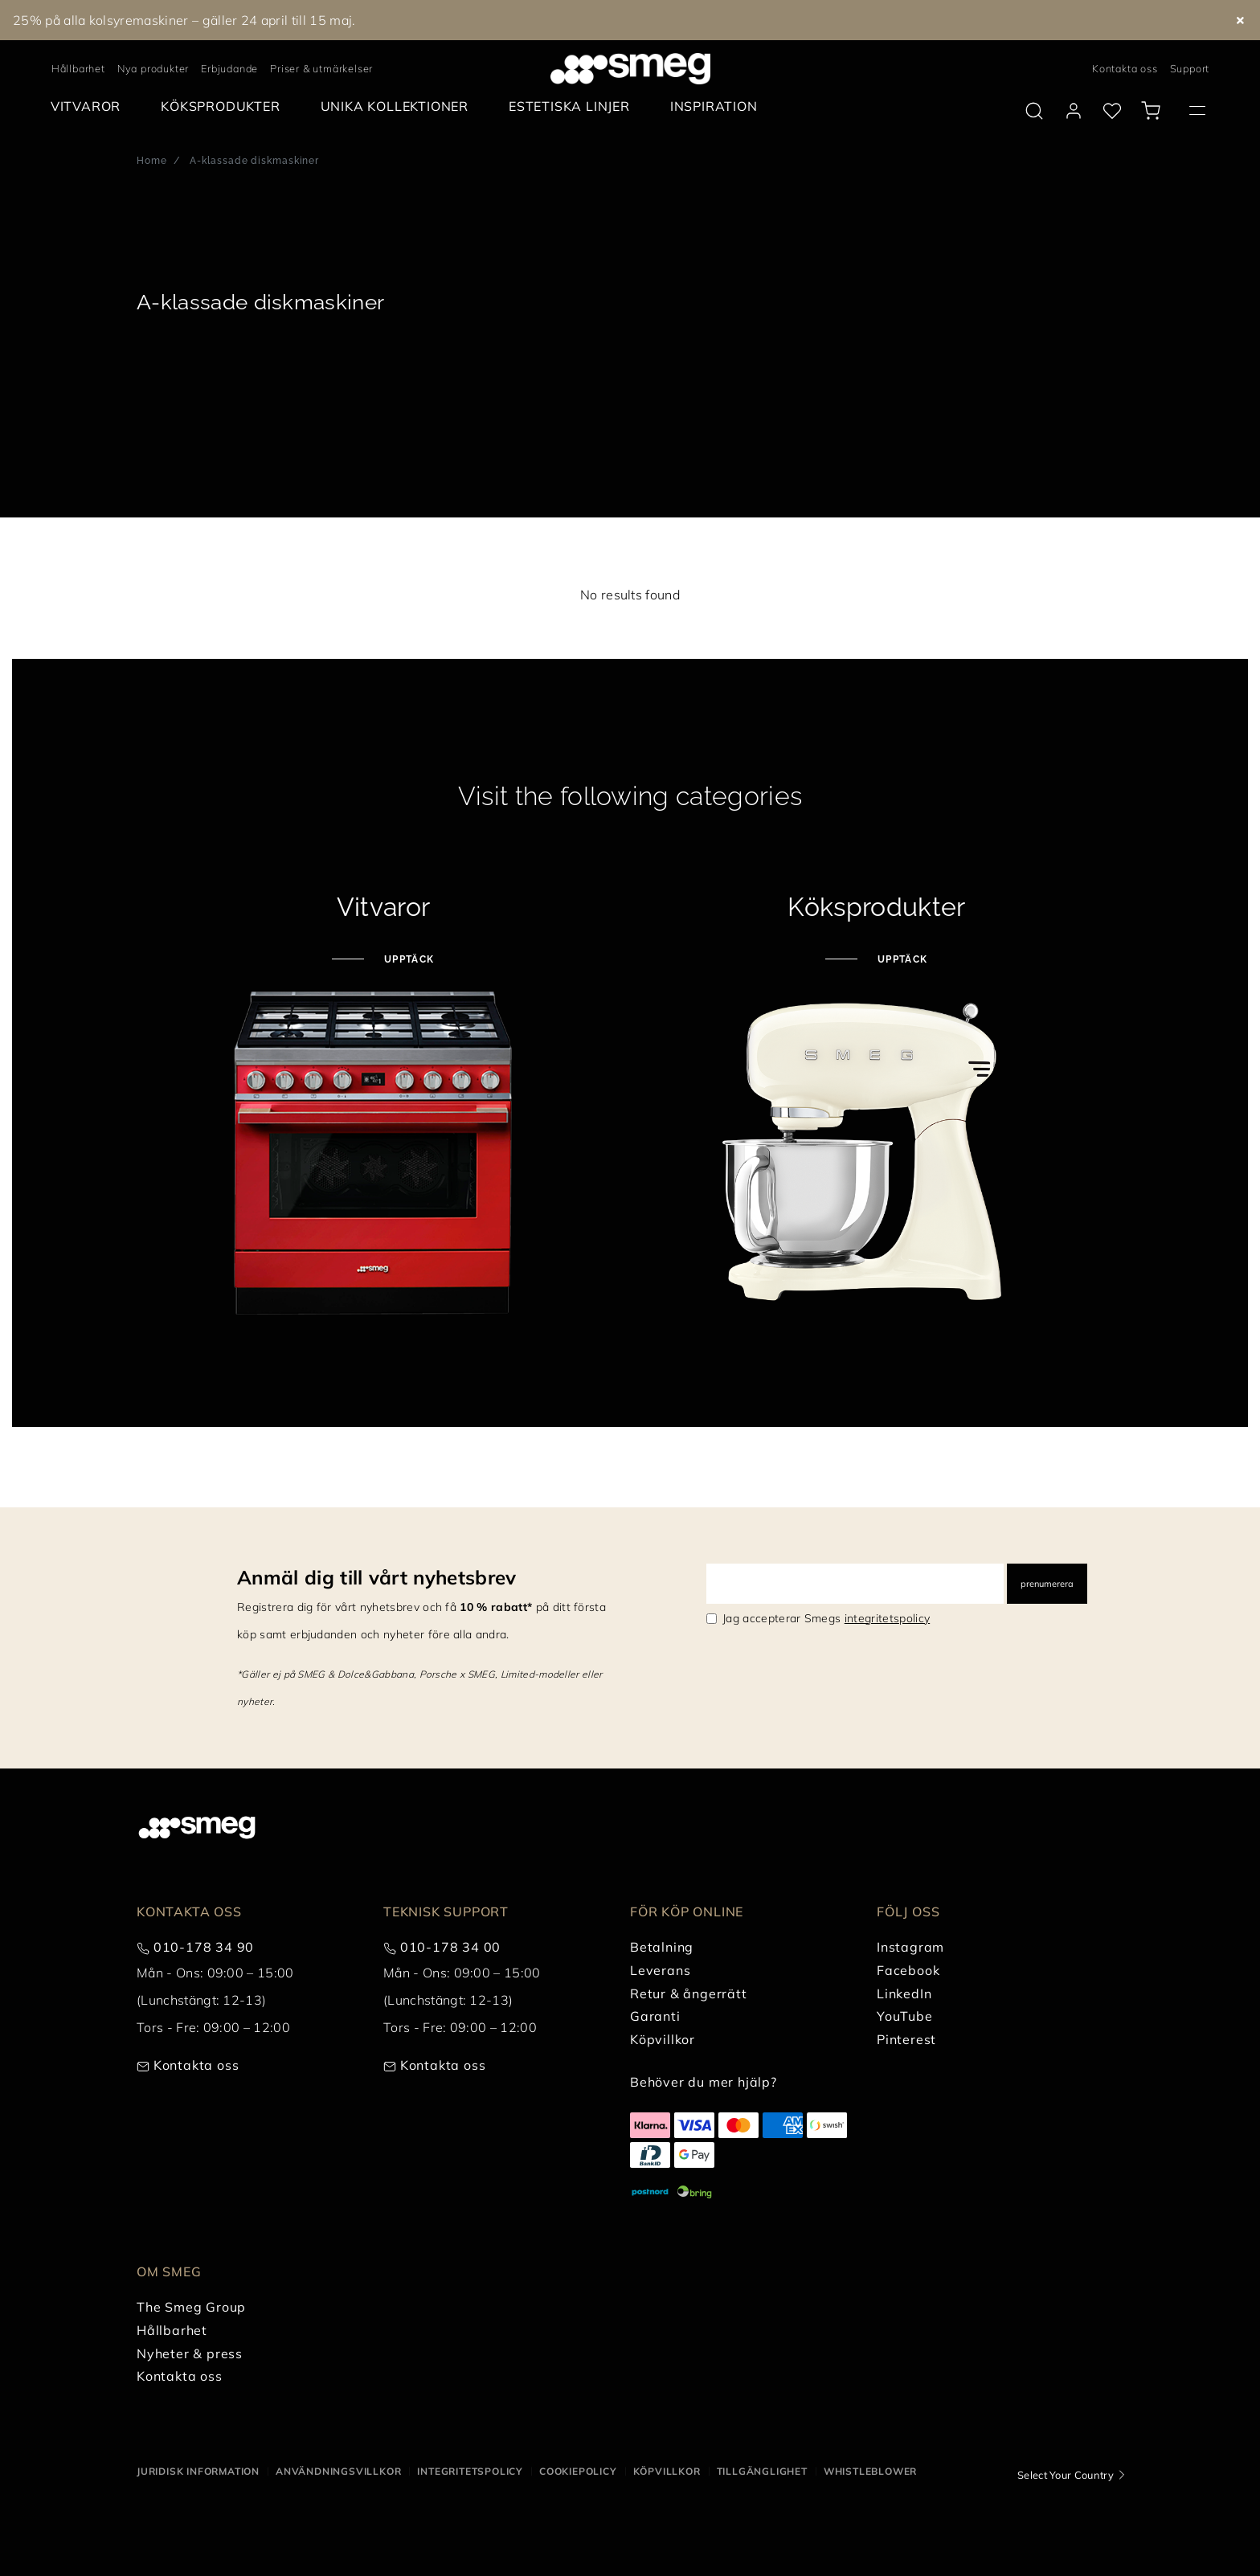 This screenshot has height=2576, width=1260. Describe the element at coordinates (1190, 68) in the screenshot. I see `Support` at that location.